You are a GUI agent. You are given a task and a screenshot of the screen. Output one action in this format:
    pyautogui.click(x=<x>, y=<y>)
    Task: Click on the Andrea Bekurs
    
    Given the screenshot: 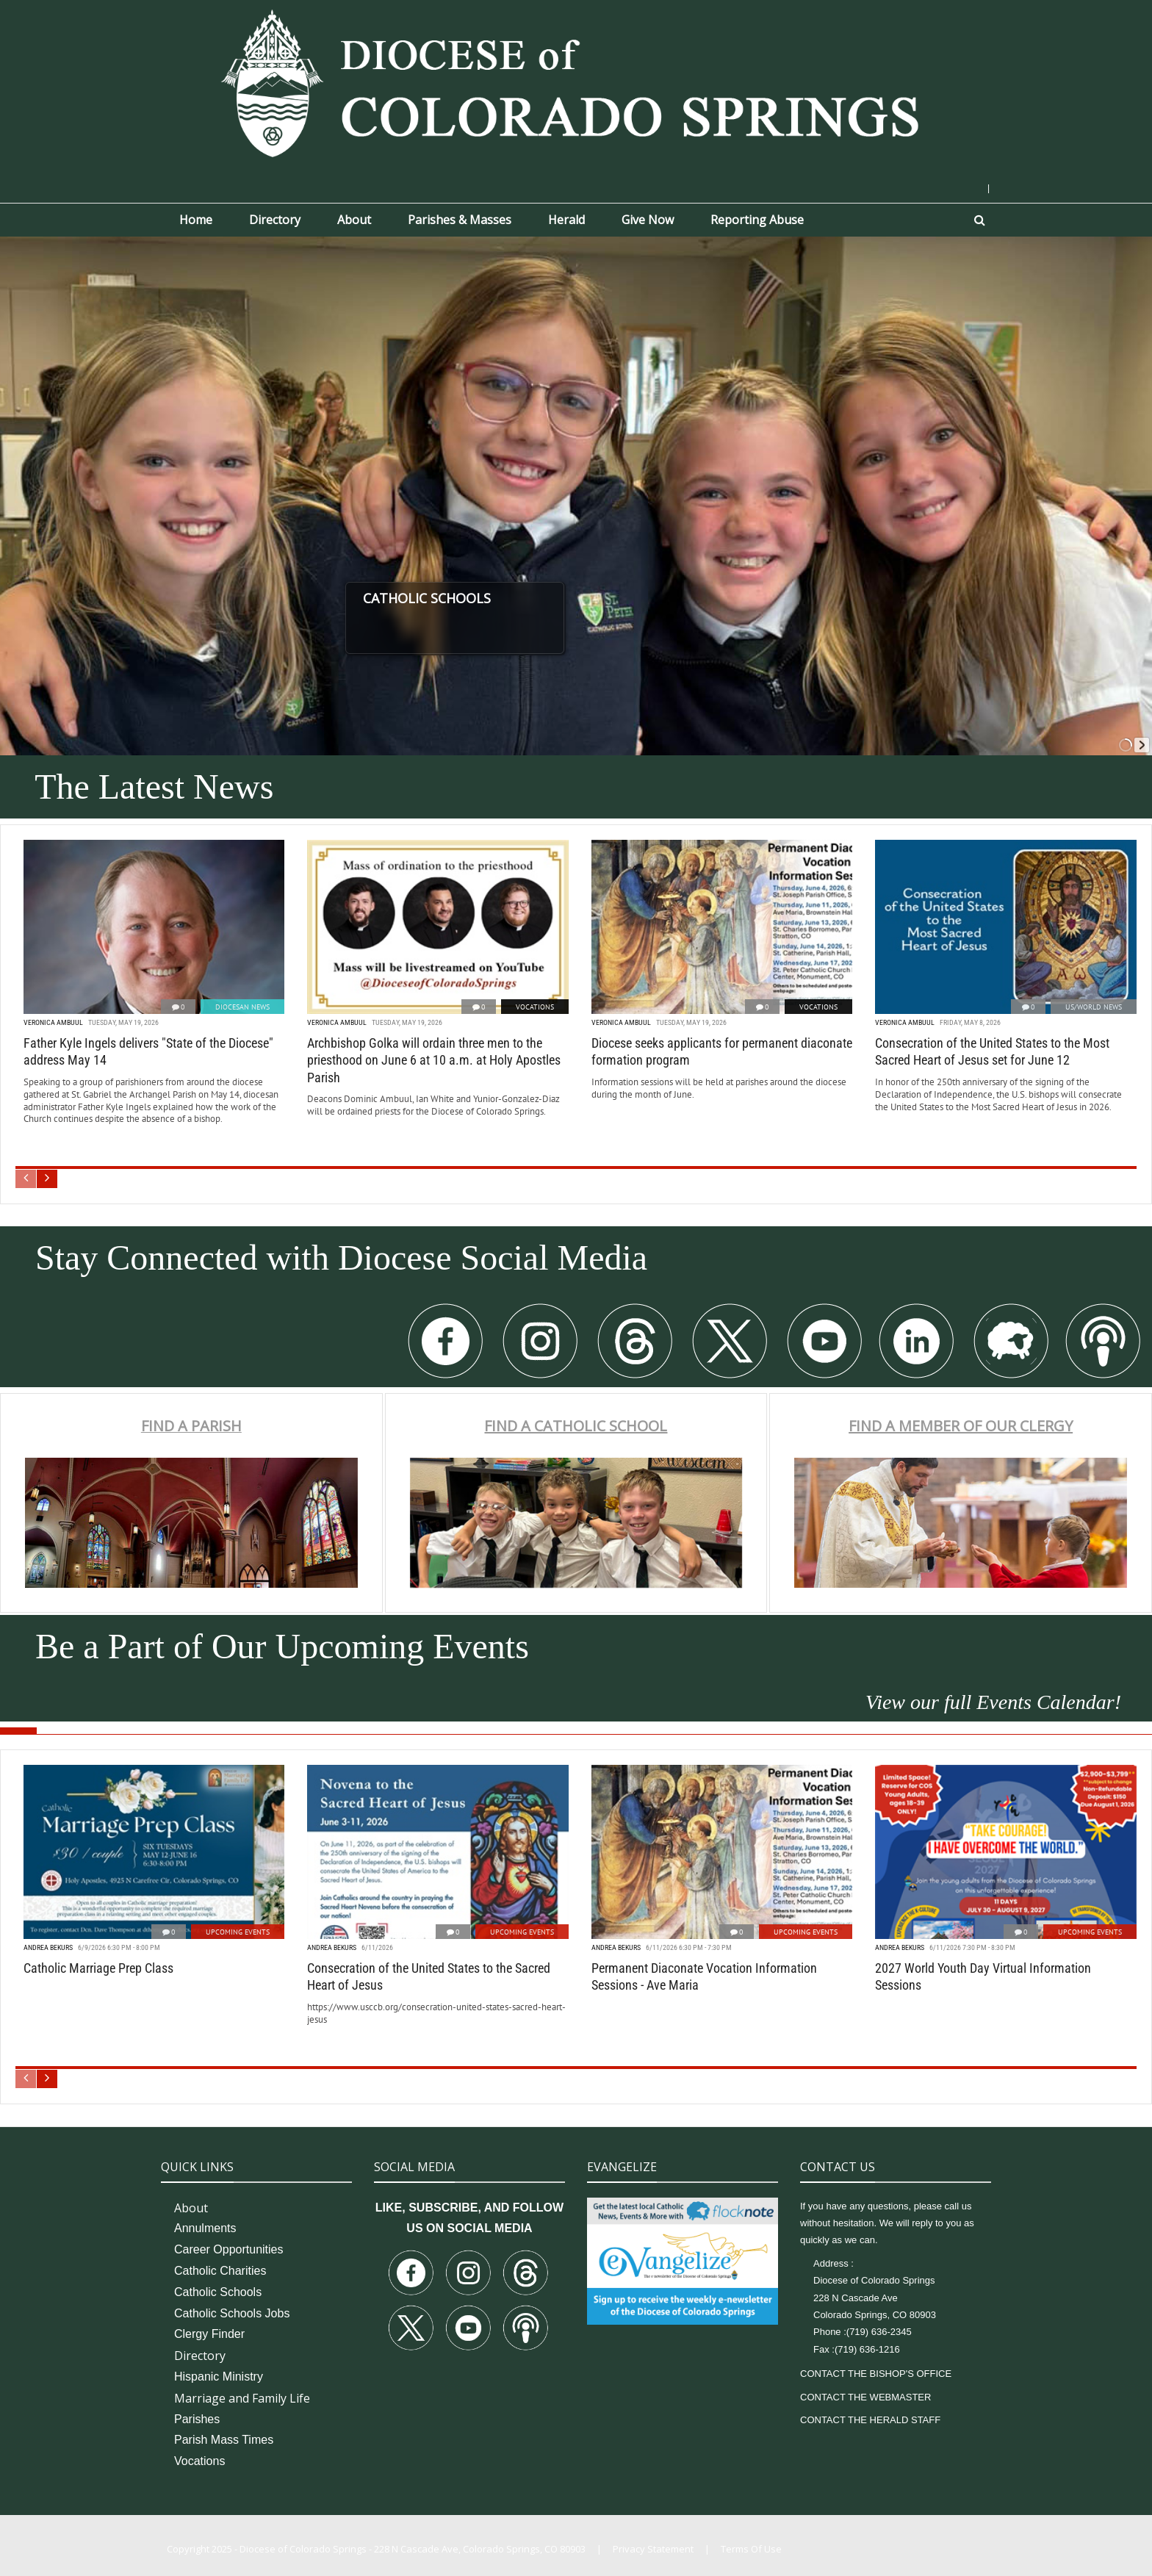 What is the action you would take?
    pyautogui.click(x=48, y=1947)
    